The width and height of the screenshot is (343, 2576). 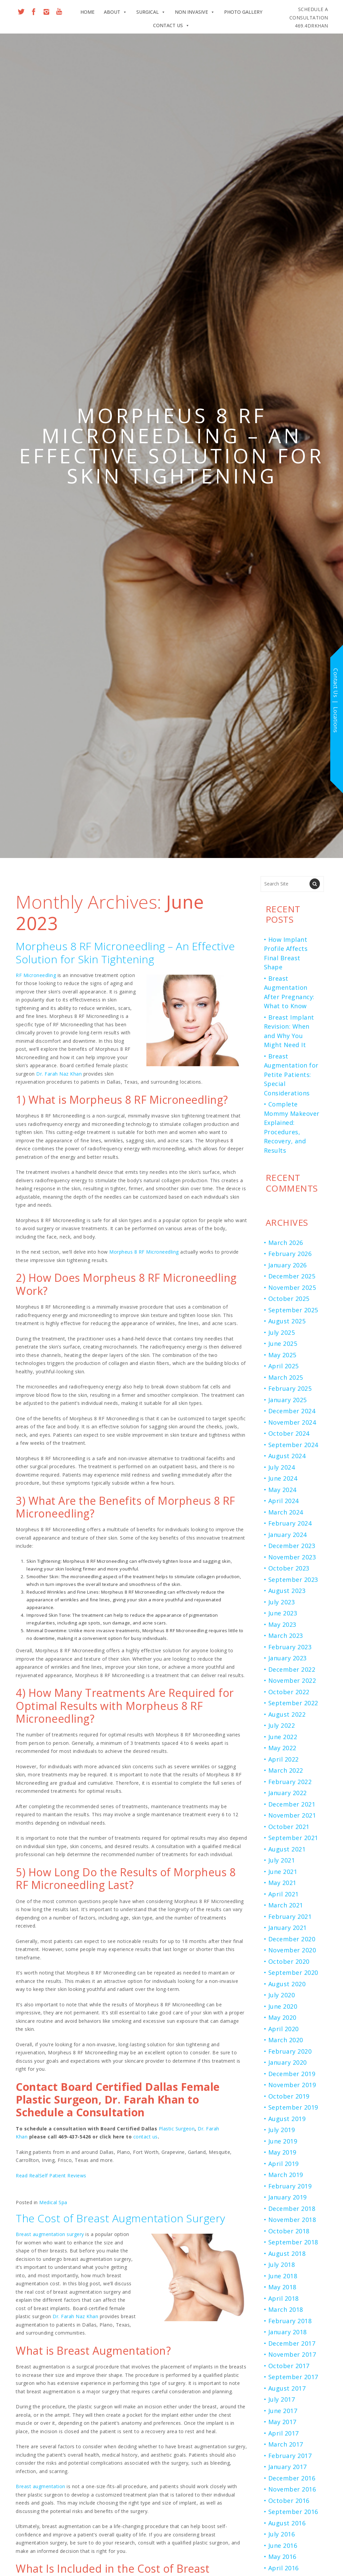 I want to click on December 2023, so click(x=292, y=1546).